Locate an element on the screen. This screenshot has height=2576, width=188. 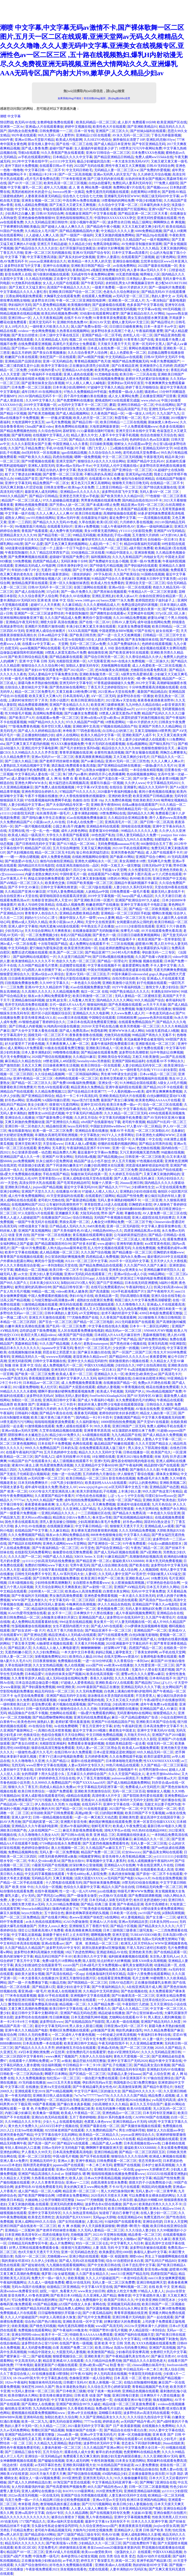
无挡无码 is located at coordinates (18, 1765).